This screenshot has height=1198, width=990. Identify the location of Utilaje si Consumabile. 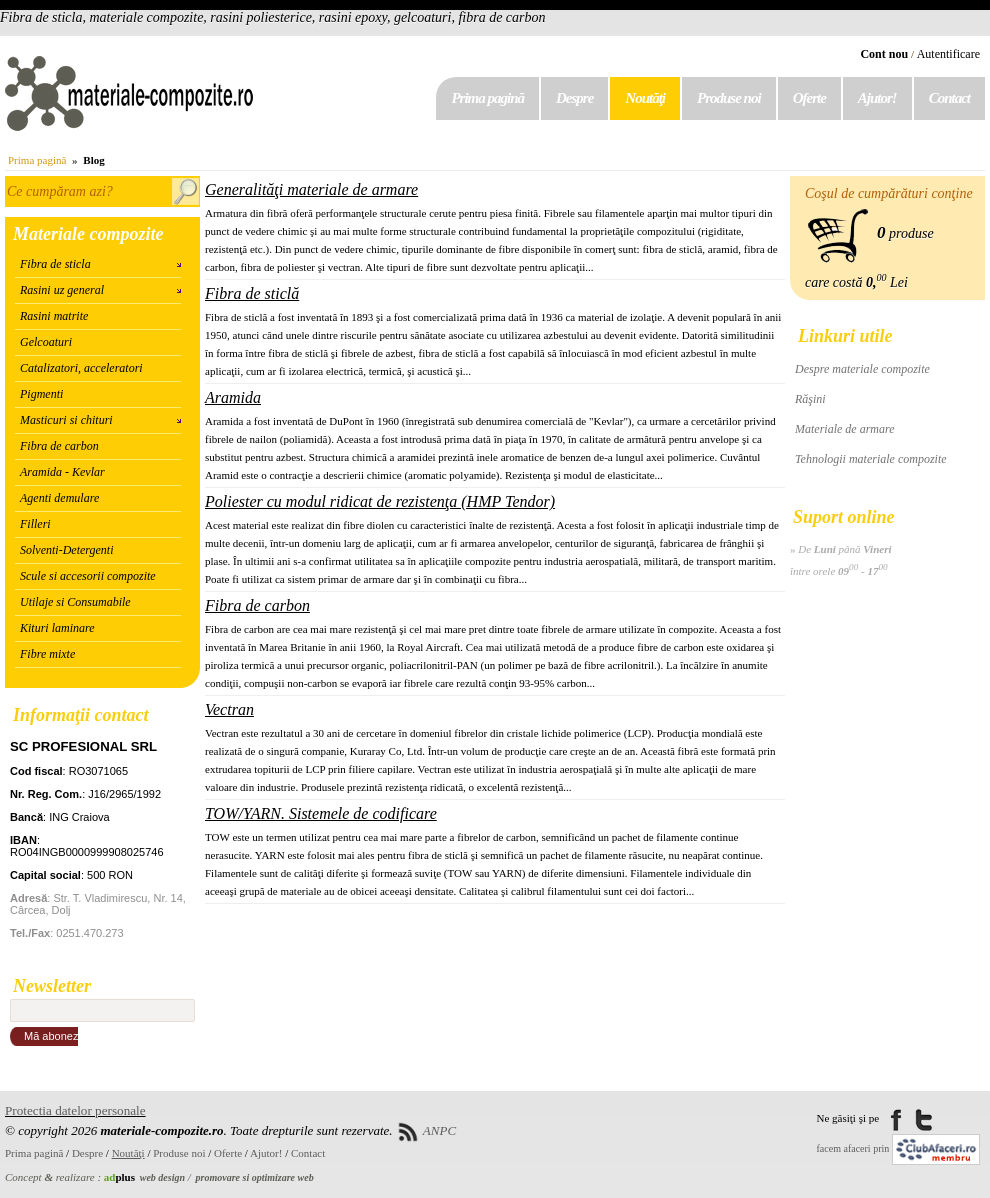
(75, 602).